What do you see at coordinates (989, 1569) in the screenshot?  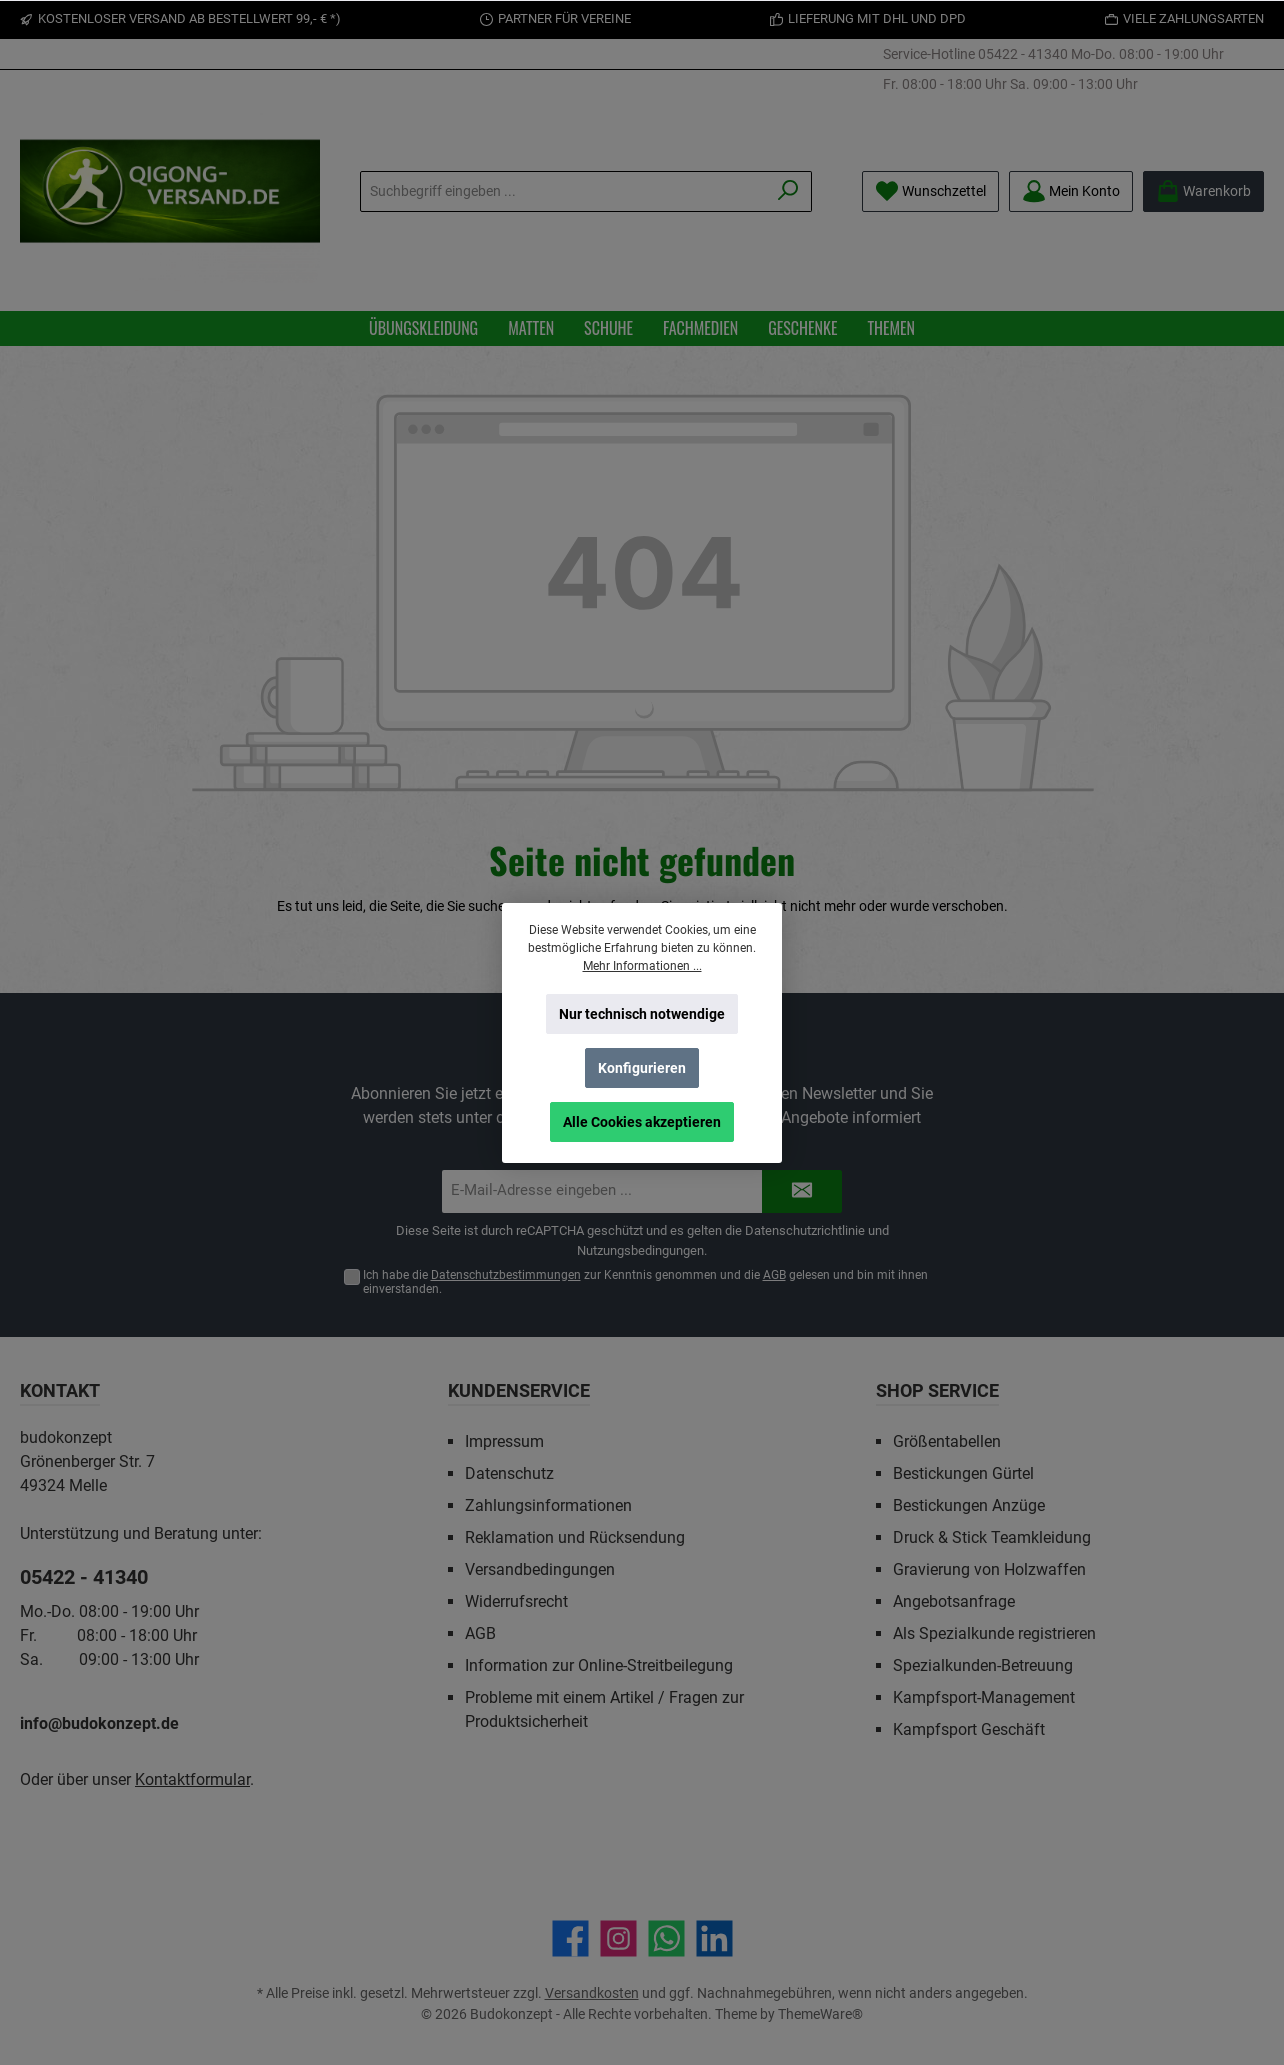 I see `Gravierung von Holzwaffen` at bounding box center [989, 1569].